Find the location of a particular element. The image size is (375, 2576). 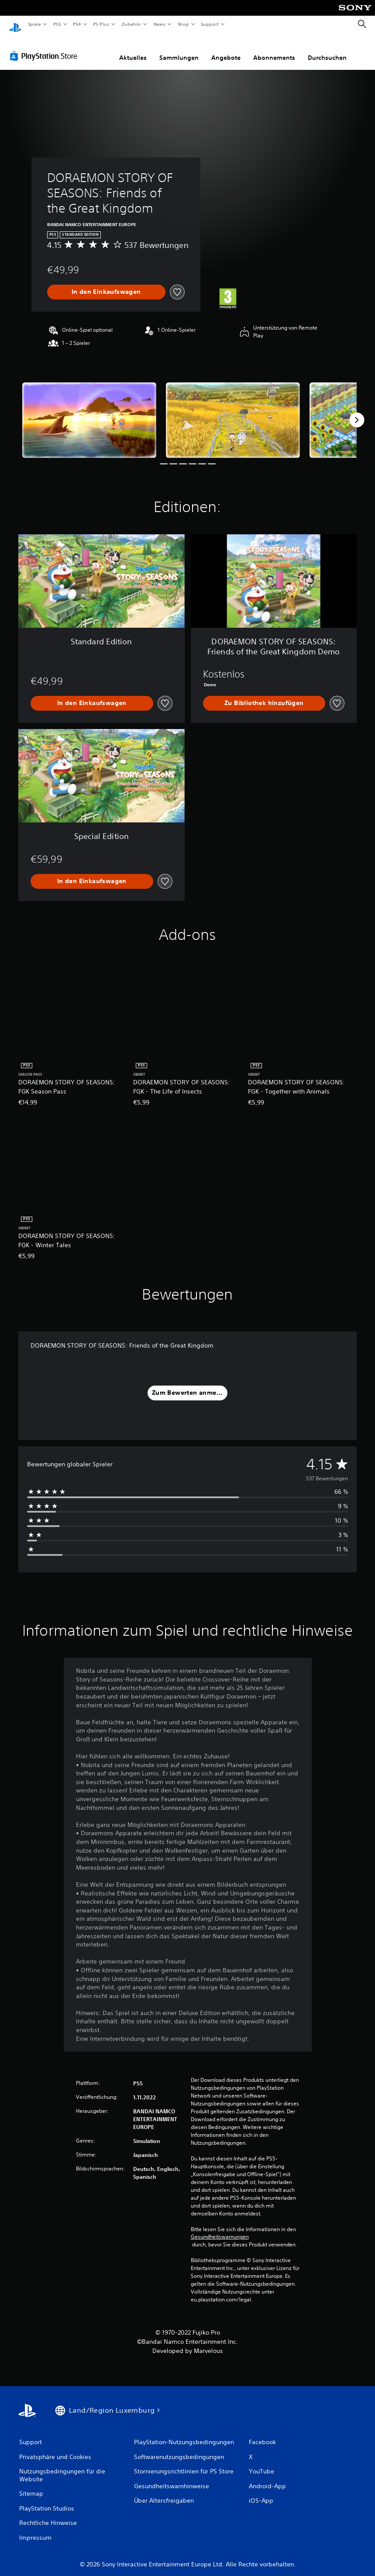

Aktuelles is located at coordinates (133, 49).